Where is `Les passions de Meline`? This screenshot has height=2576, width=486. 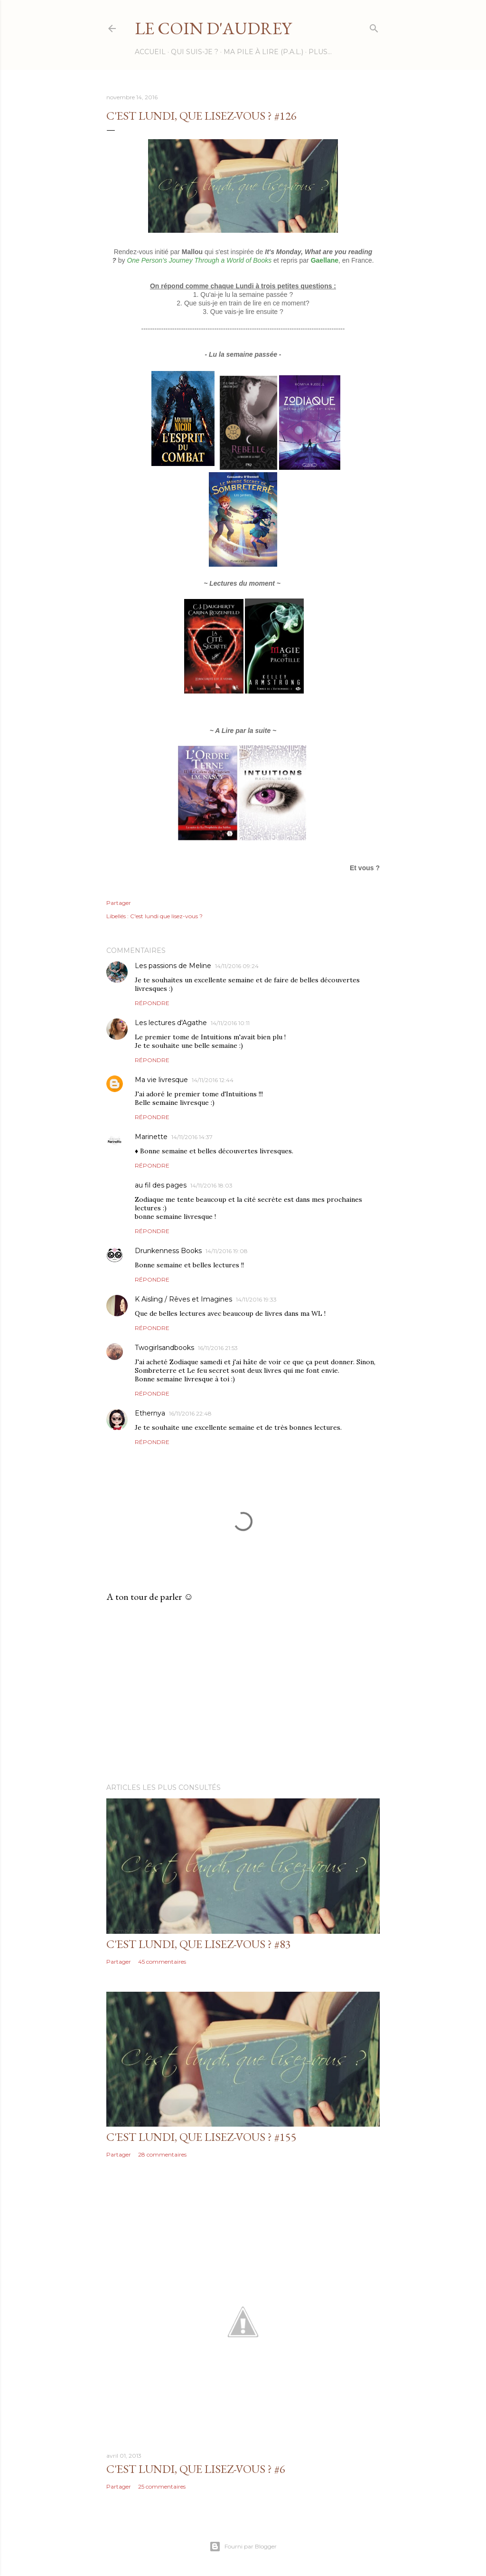
Les passions de Meline is located at coordinates (173, 965).